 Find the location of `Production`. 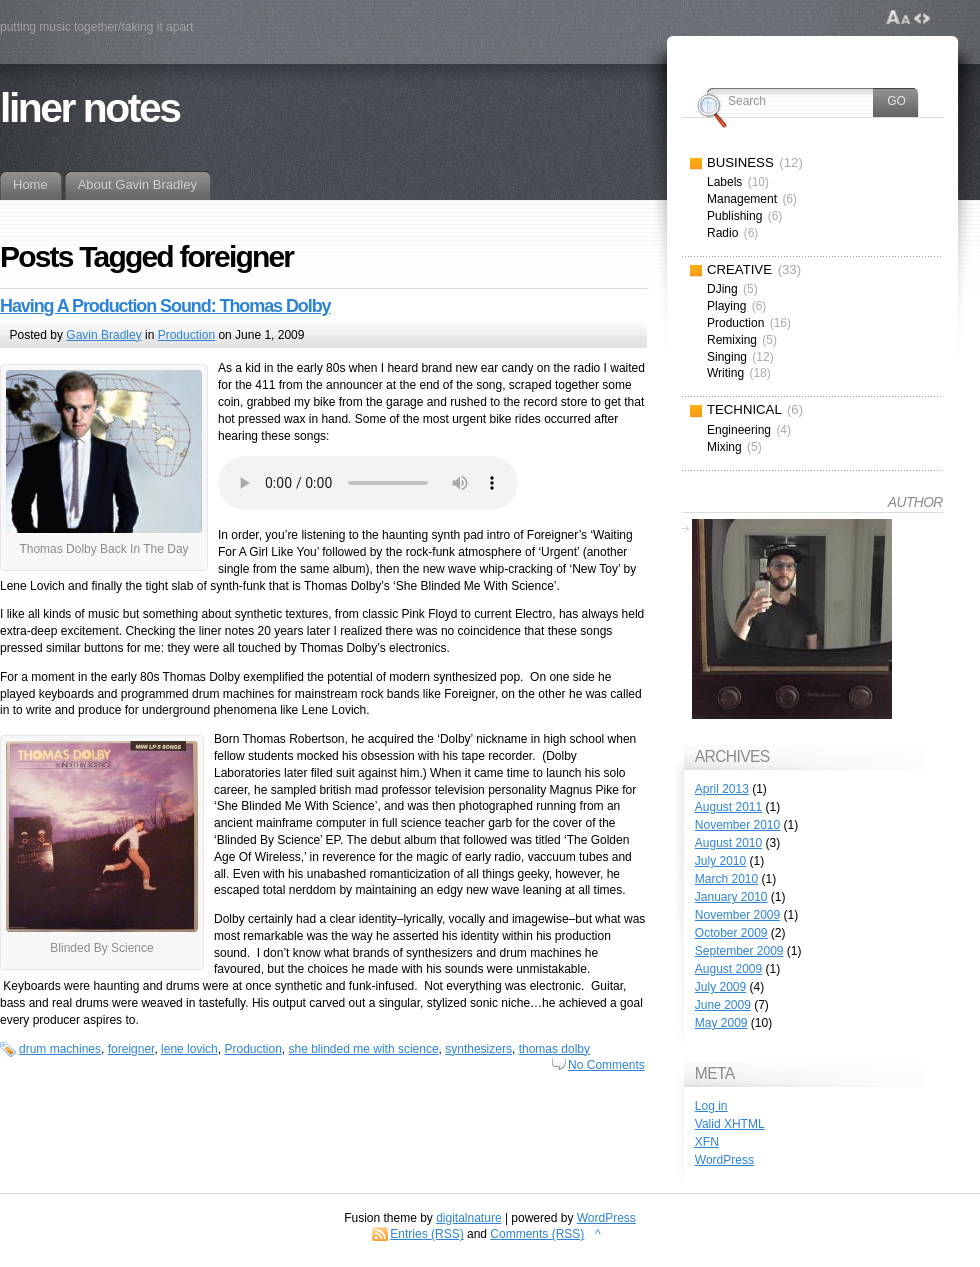

Production is located at coordinates (186, 335).